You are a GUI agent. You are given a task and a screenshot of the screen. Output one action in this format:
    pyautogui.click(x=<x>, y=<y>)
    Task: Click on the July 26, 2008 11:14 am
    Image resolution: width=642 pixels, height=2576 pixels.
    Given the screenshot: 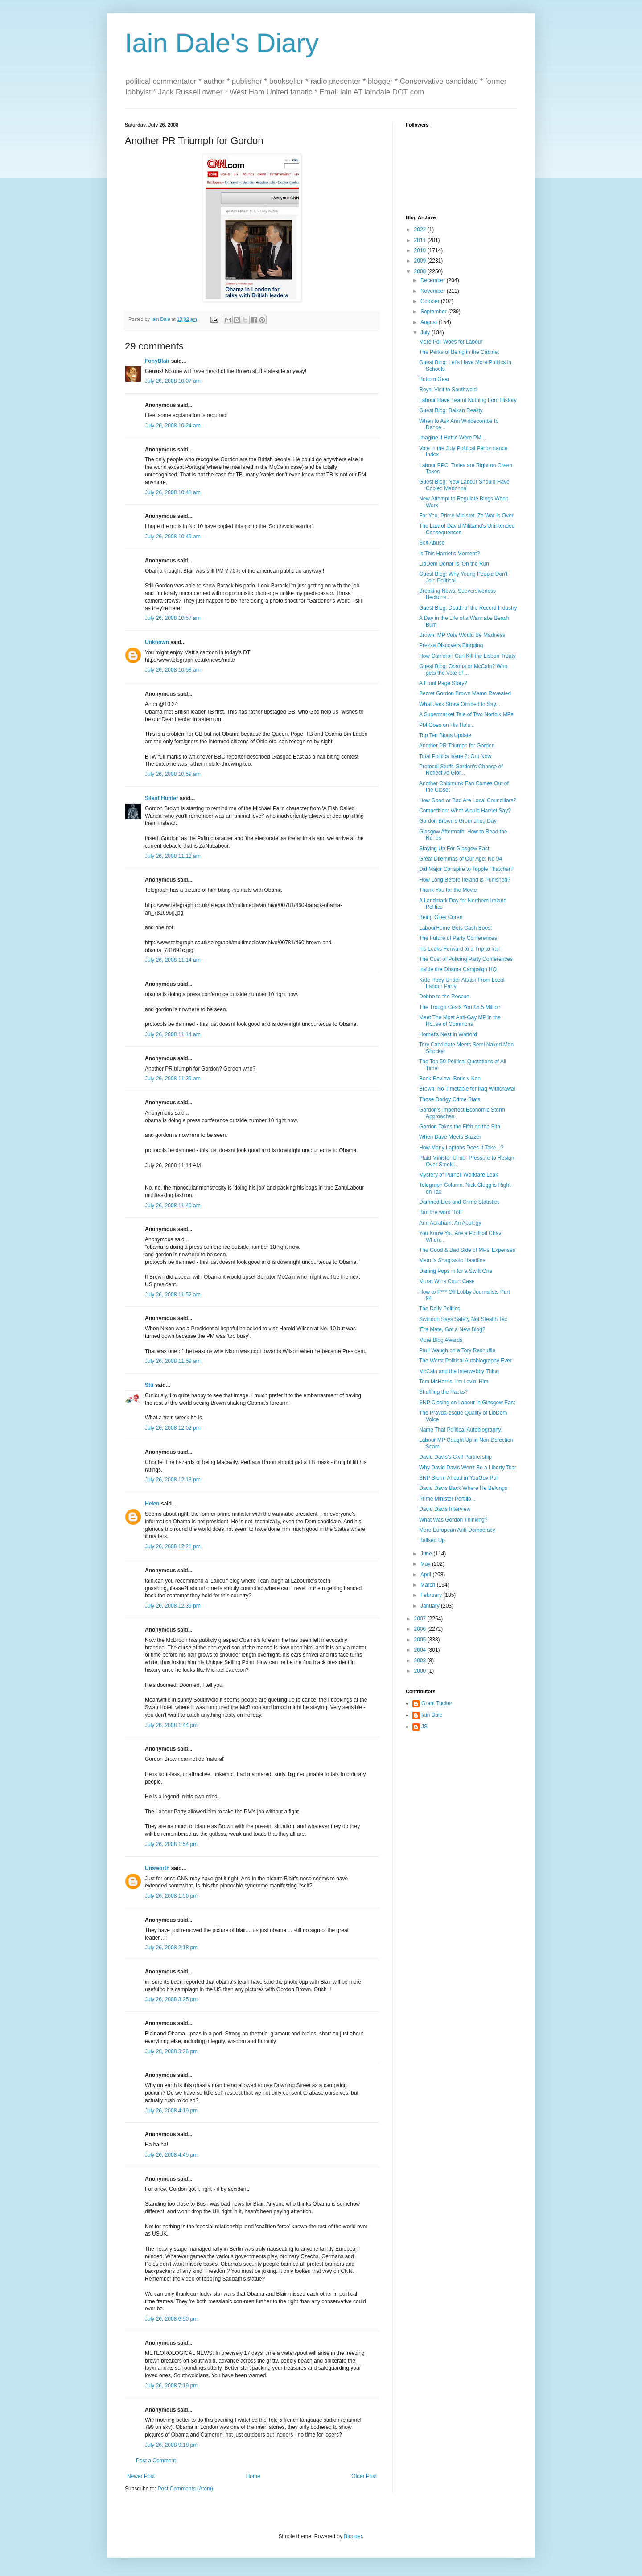 What is the action you would take?
    pyautogui.click(x=173, y=960)
    